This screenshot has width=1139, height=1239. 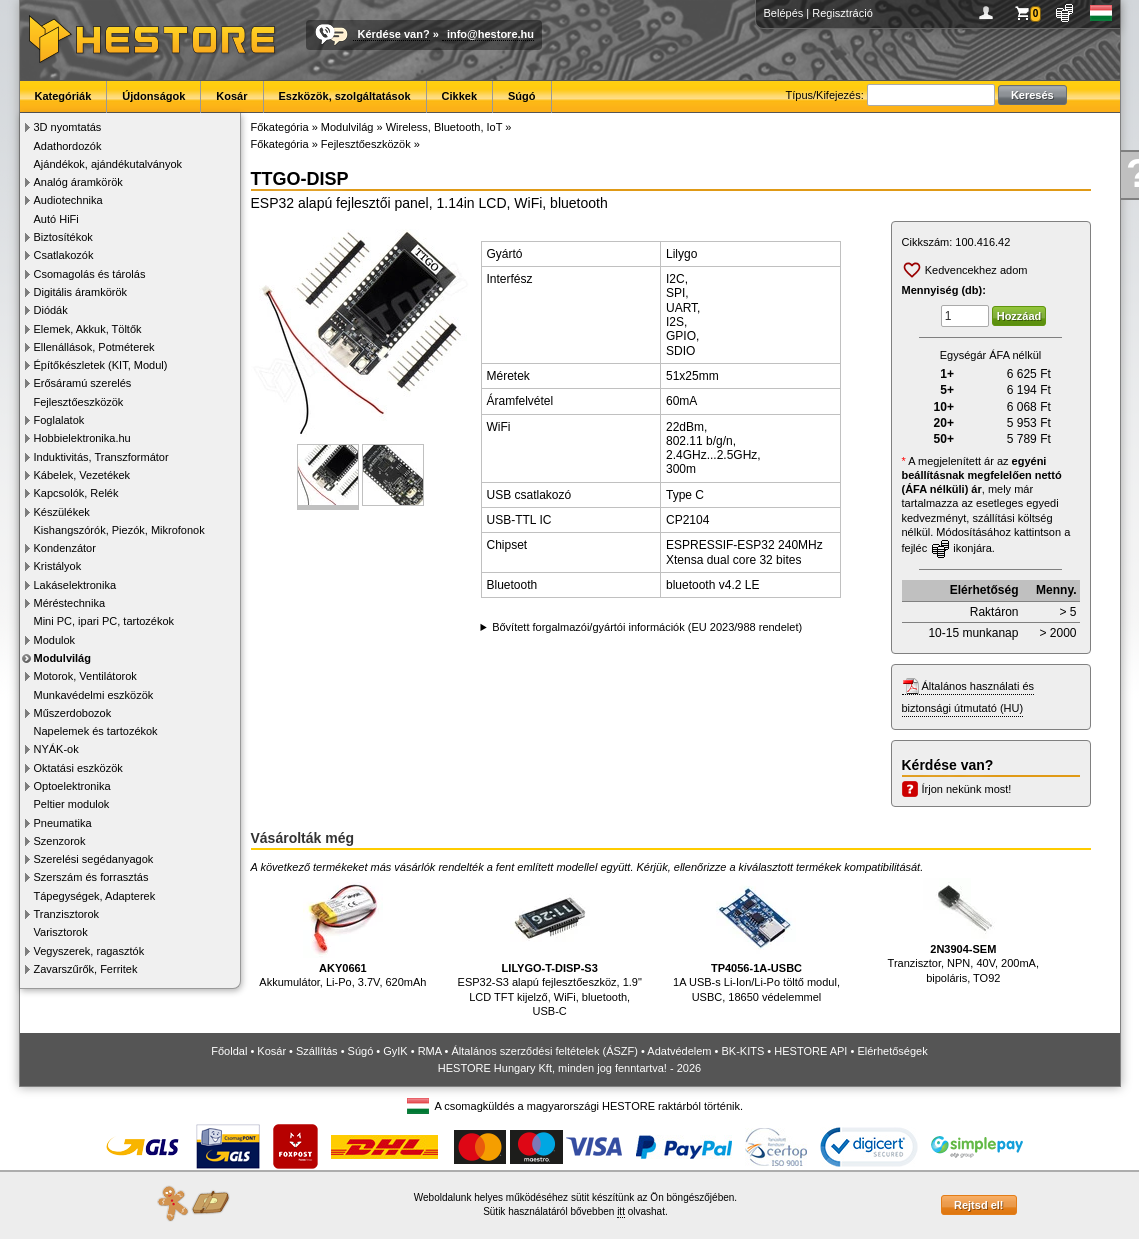 What do you see at coordinates (64, 255) in the screenshot?
I see `Csatlakozók` at bounding box center [64, 255].